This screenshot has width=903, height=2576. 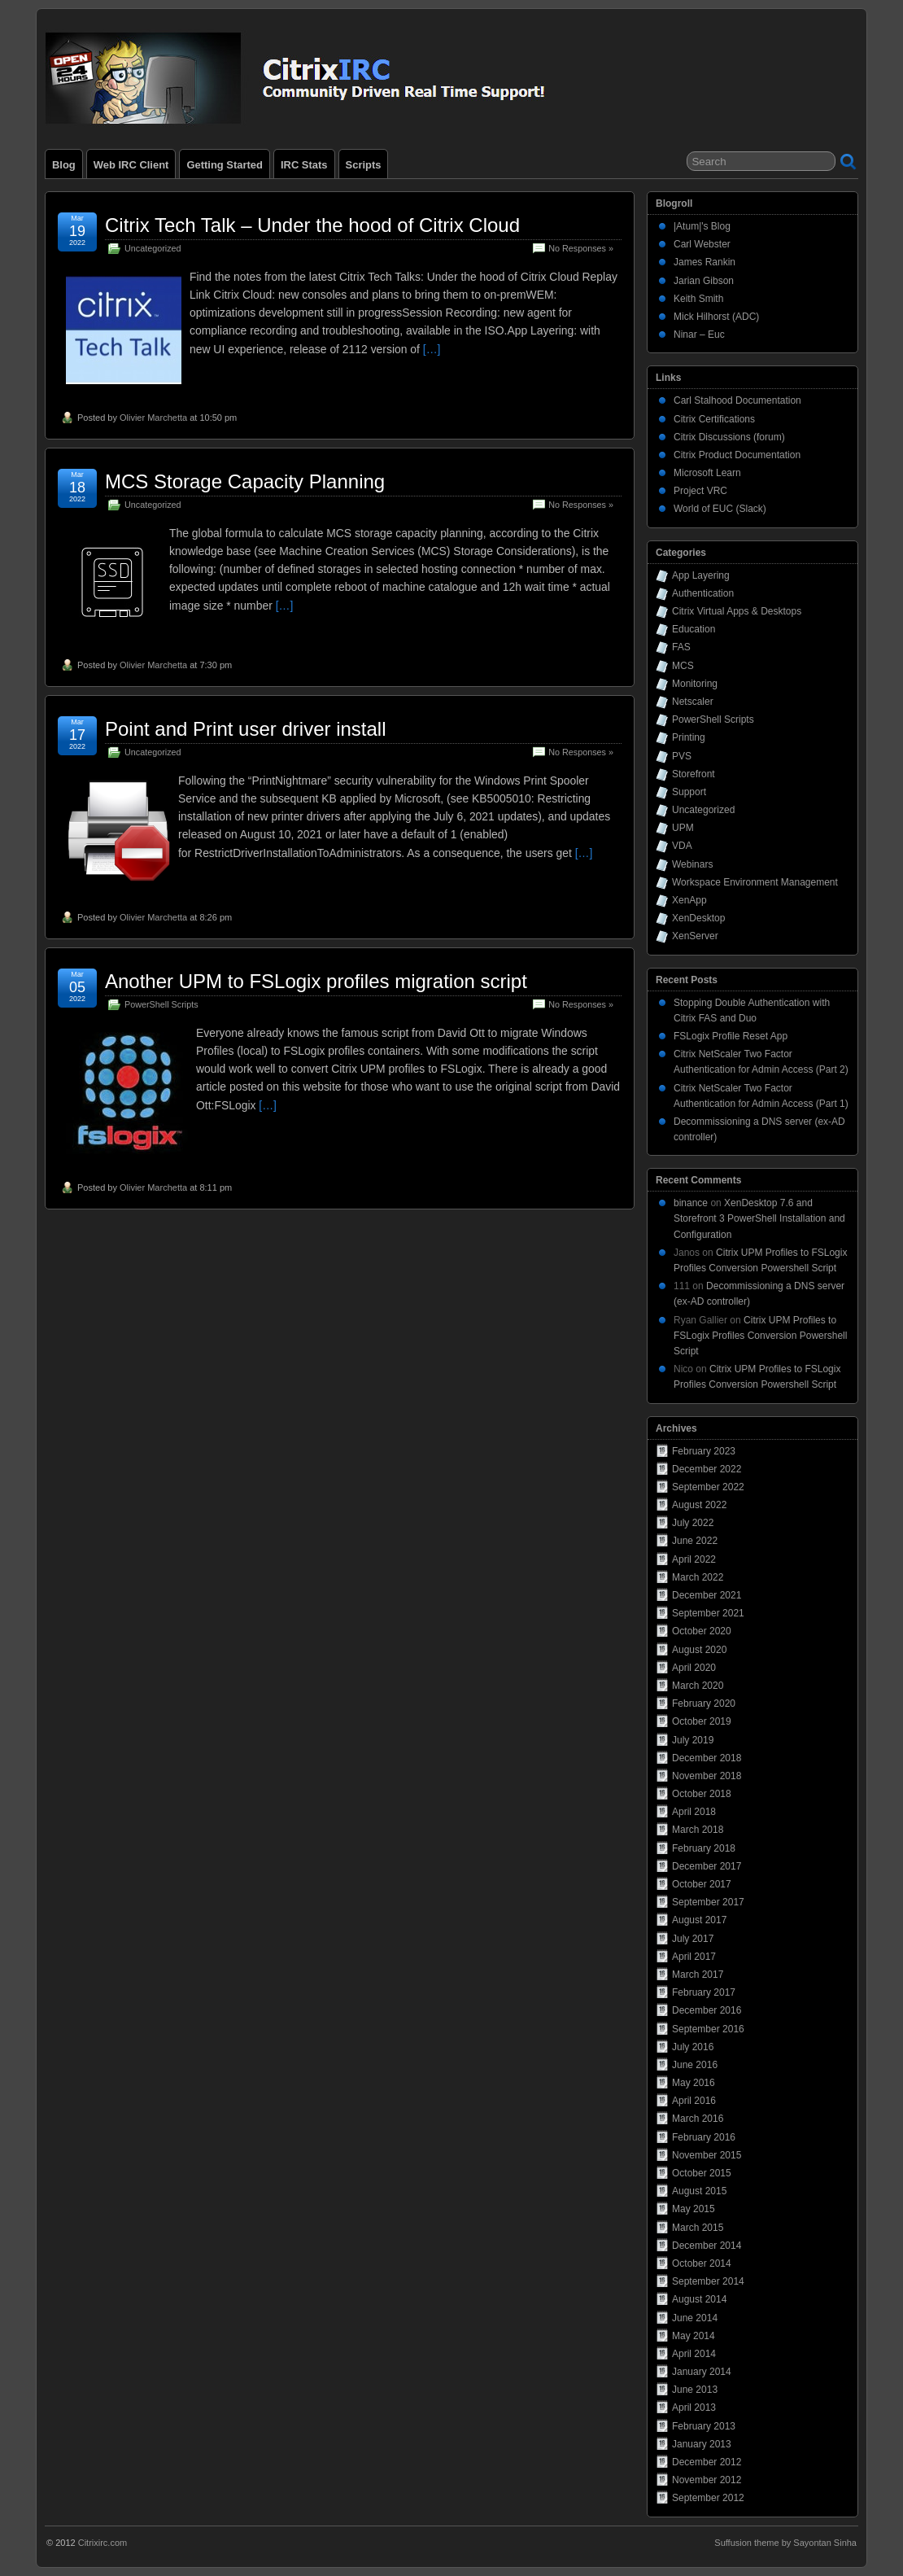 What do you see at coordinates (245, 729) in the screenshot?
I see `Point and Print user driver install` at bounding box center [245, 729].